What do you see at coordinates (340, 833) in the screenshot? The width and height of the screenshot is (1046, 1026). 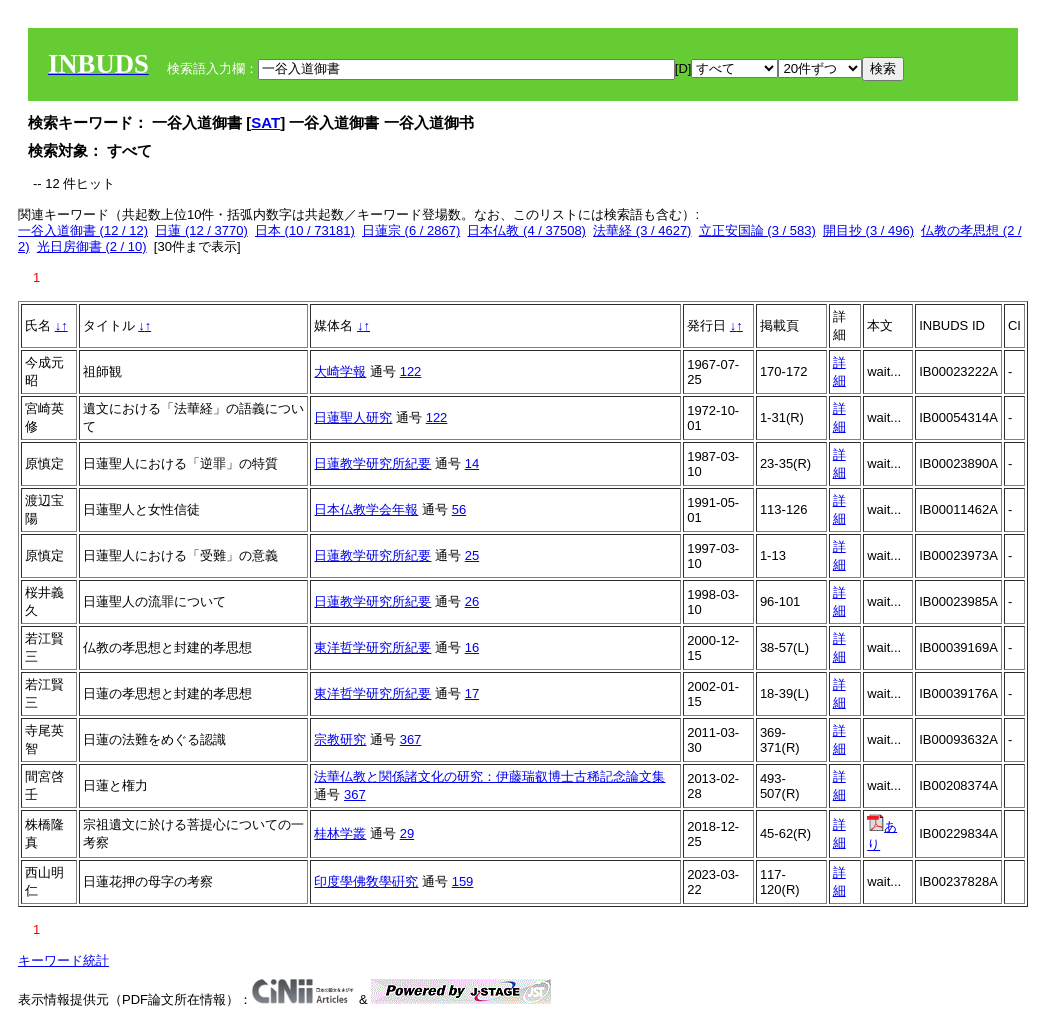 I see `桂林学叢` at bounding box center [340, 833].